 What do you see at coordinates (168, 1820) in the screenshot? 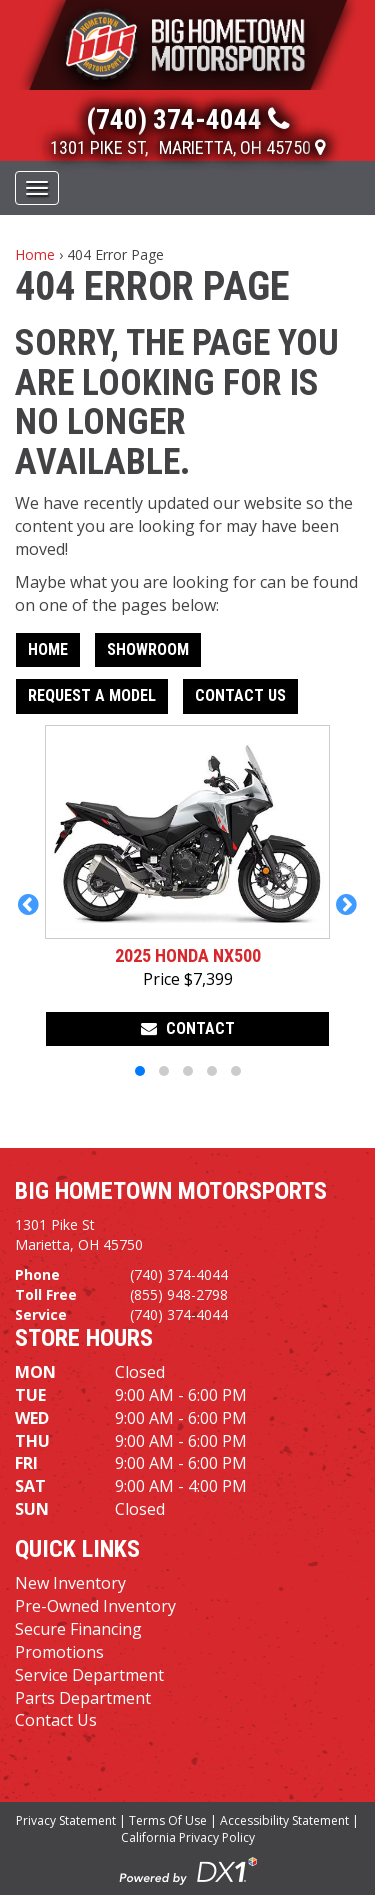
I see `Terms Of Use` at bounding box center [168, 1820].